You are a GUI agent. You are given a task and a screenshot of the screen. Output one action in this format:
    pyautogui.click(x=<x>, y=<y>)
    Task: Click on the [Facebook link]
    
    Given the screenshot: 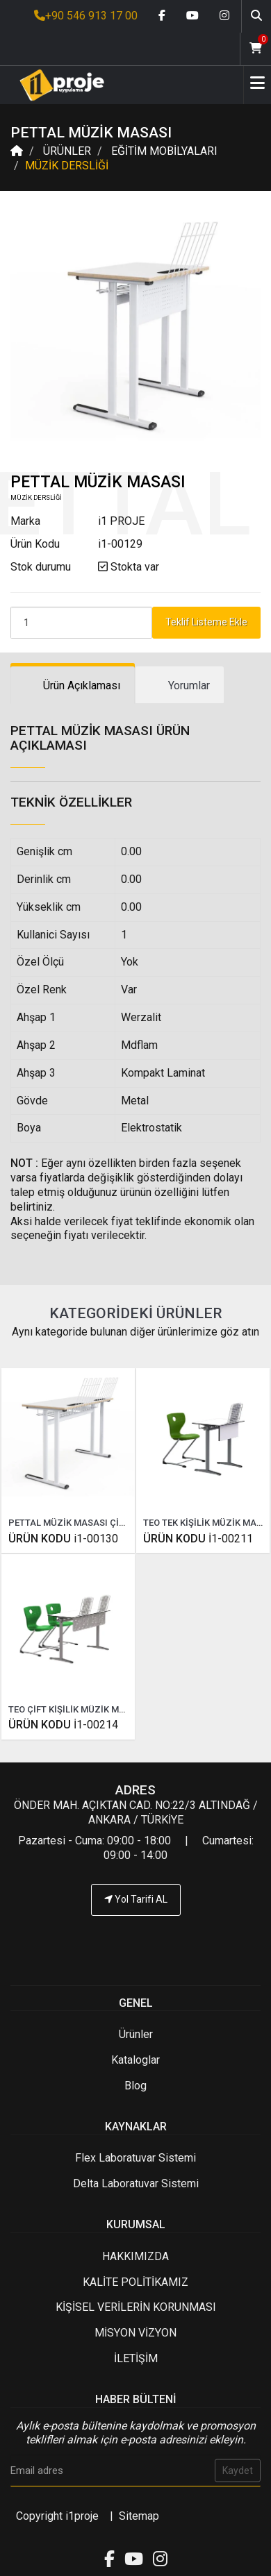 What is the action you would take?
    pyautogui.click(x=161, y=16)
    